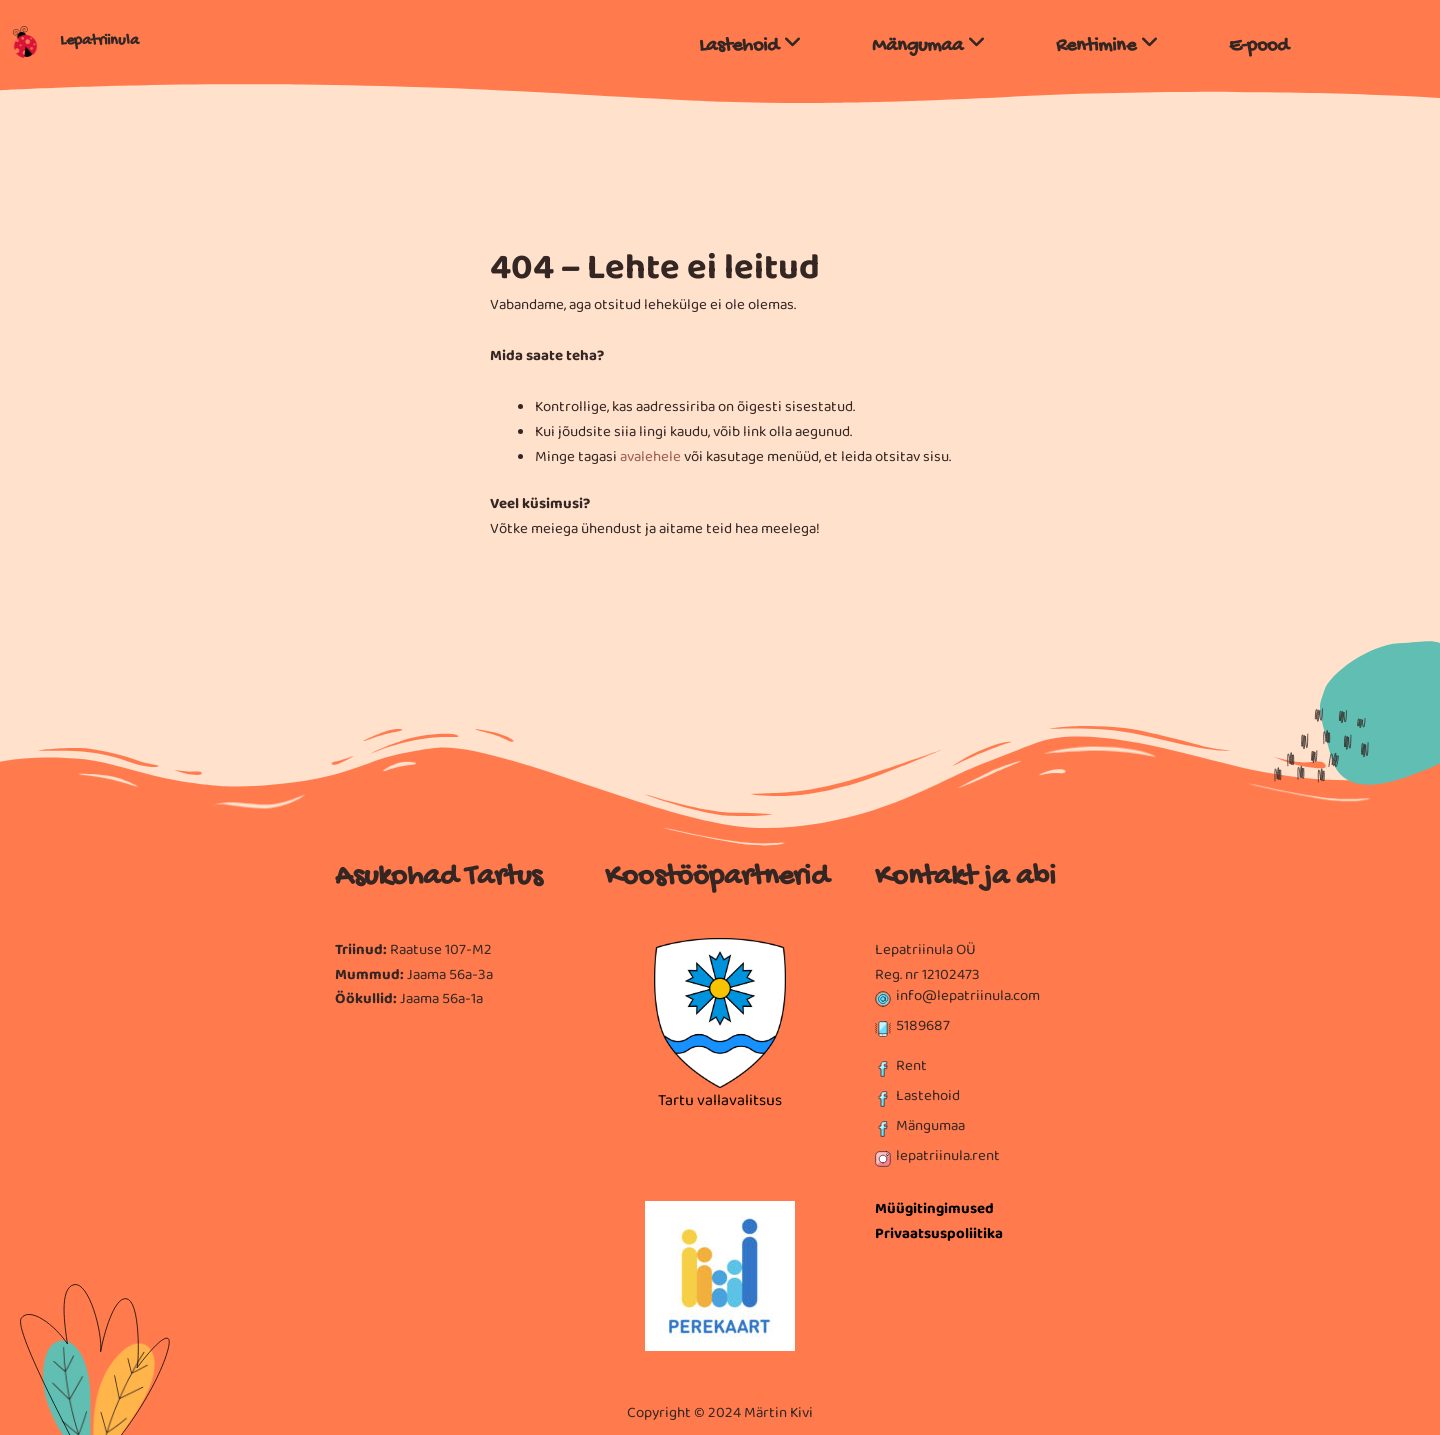 The width and height of the screenshot is (1440, 1435). I want to click on 5189687, so click(923, 1026).